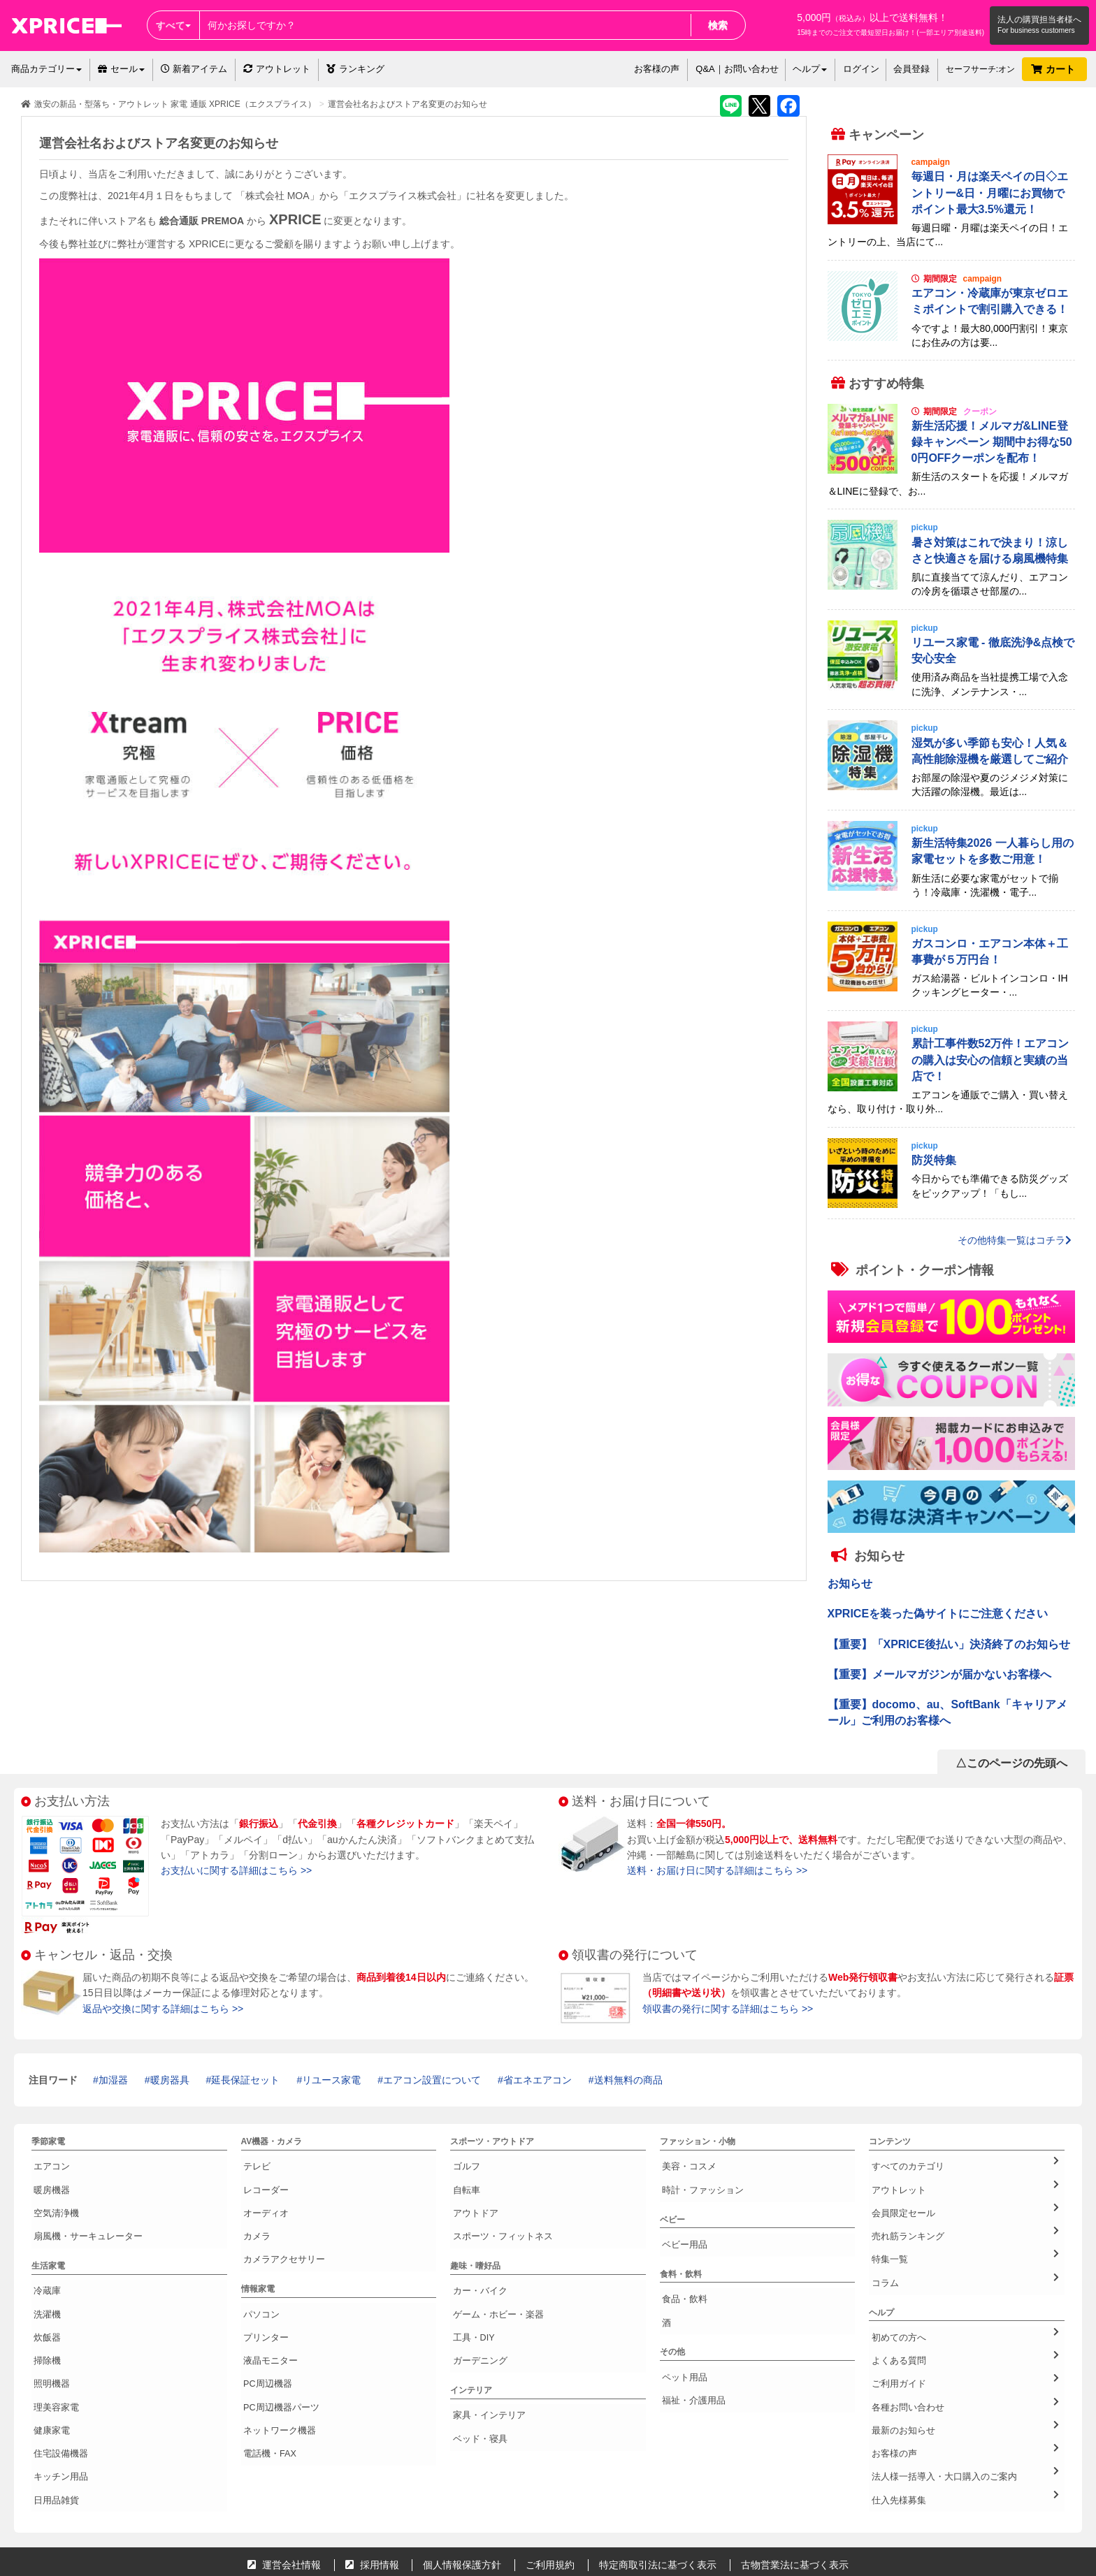 The height and width of the screenshot is (2576, 1096). I want to click on ご利用ガイド, so click(965, 2324).